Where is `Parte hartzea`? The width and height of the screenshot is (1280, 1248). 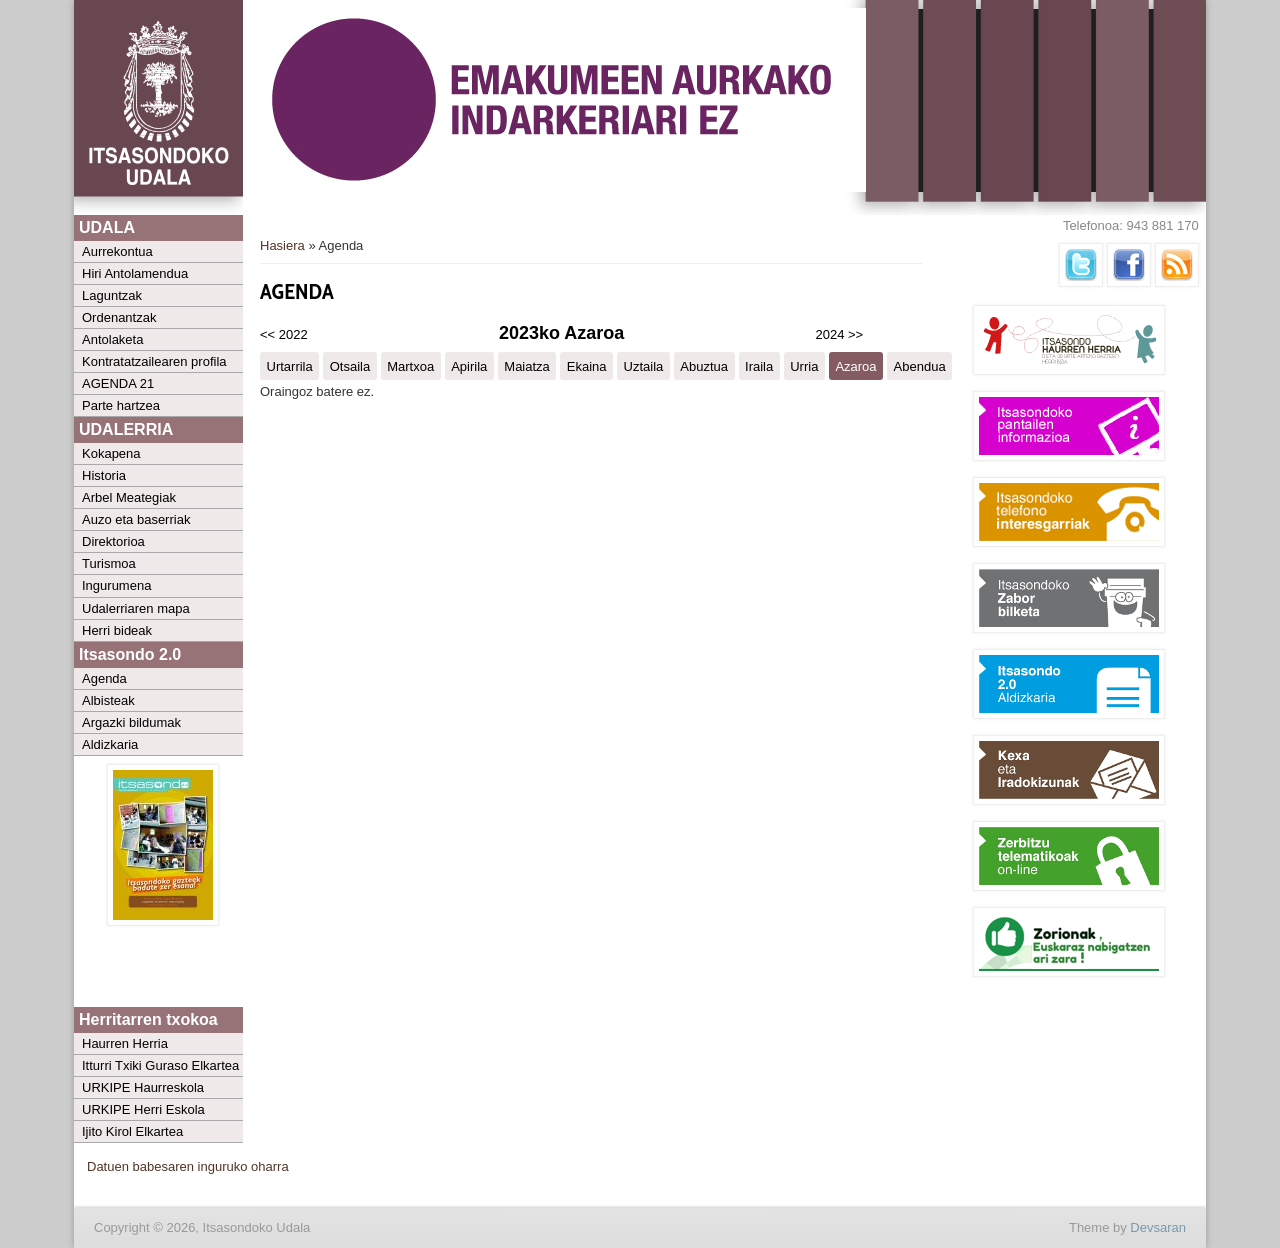 Parte hartzea is located at coordinates (121, 405).